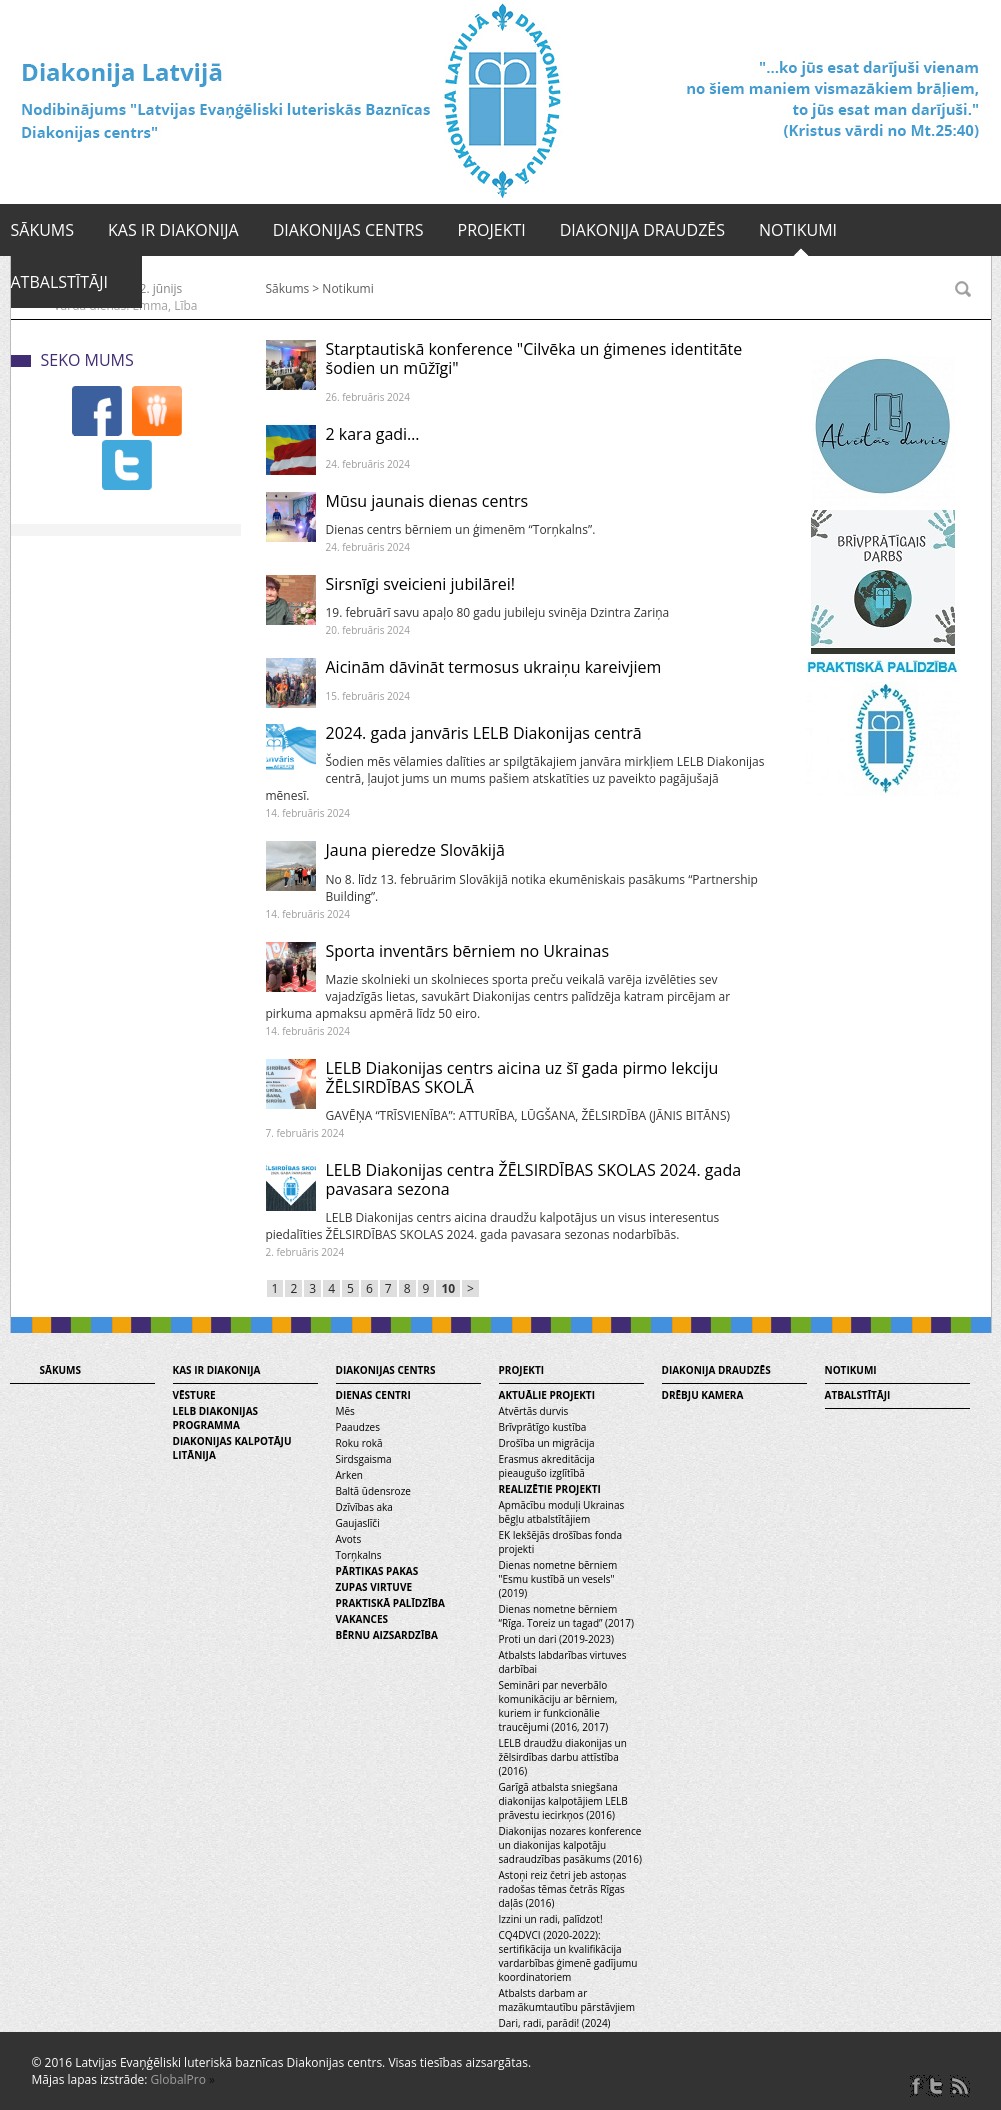 This screenshot has width=1001, height=2110. What do you see at coordinates (703, 1395) in the screenshot?
I see `Drēbju kamera` at bounding box center [703, 1395].